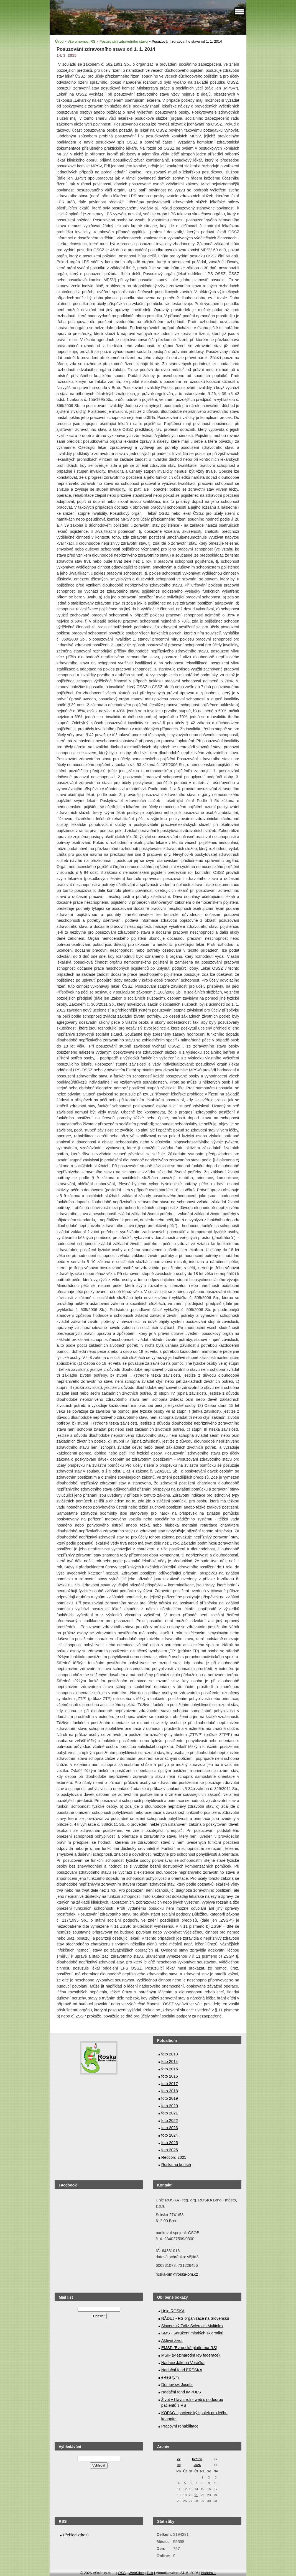  What do you see at coordinates (177, 2274) in the screenshot?
I see `roska-bm@roska-bm.cz` at bounding box center [177, 2274].